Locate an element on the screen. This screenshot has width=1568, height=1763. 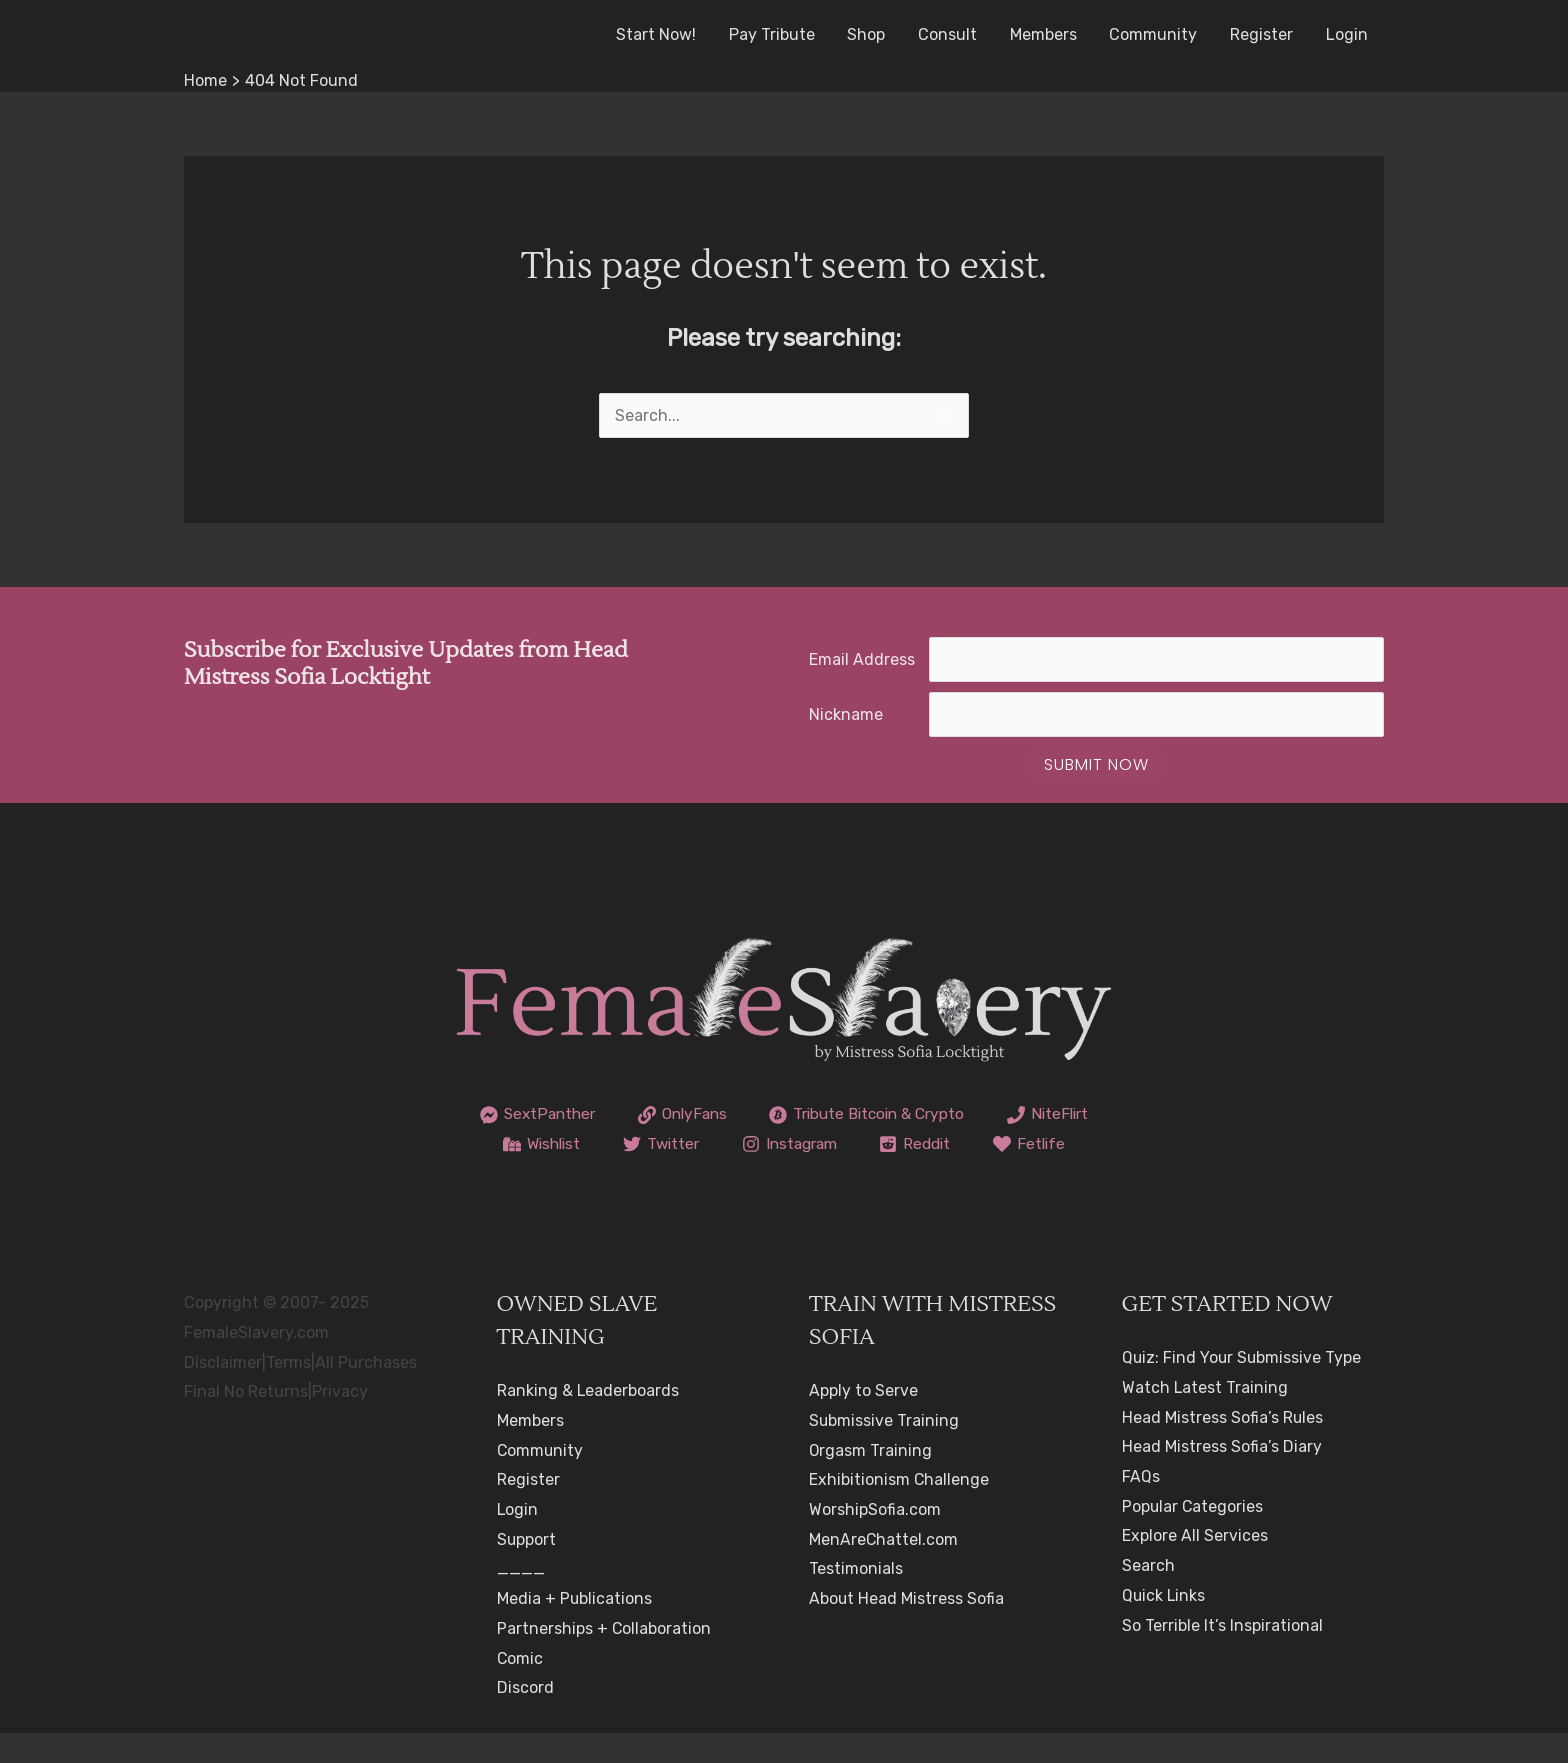
So Terrible It’s Inspirational is located at coordinates (1222, 1654).